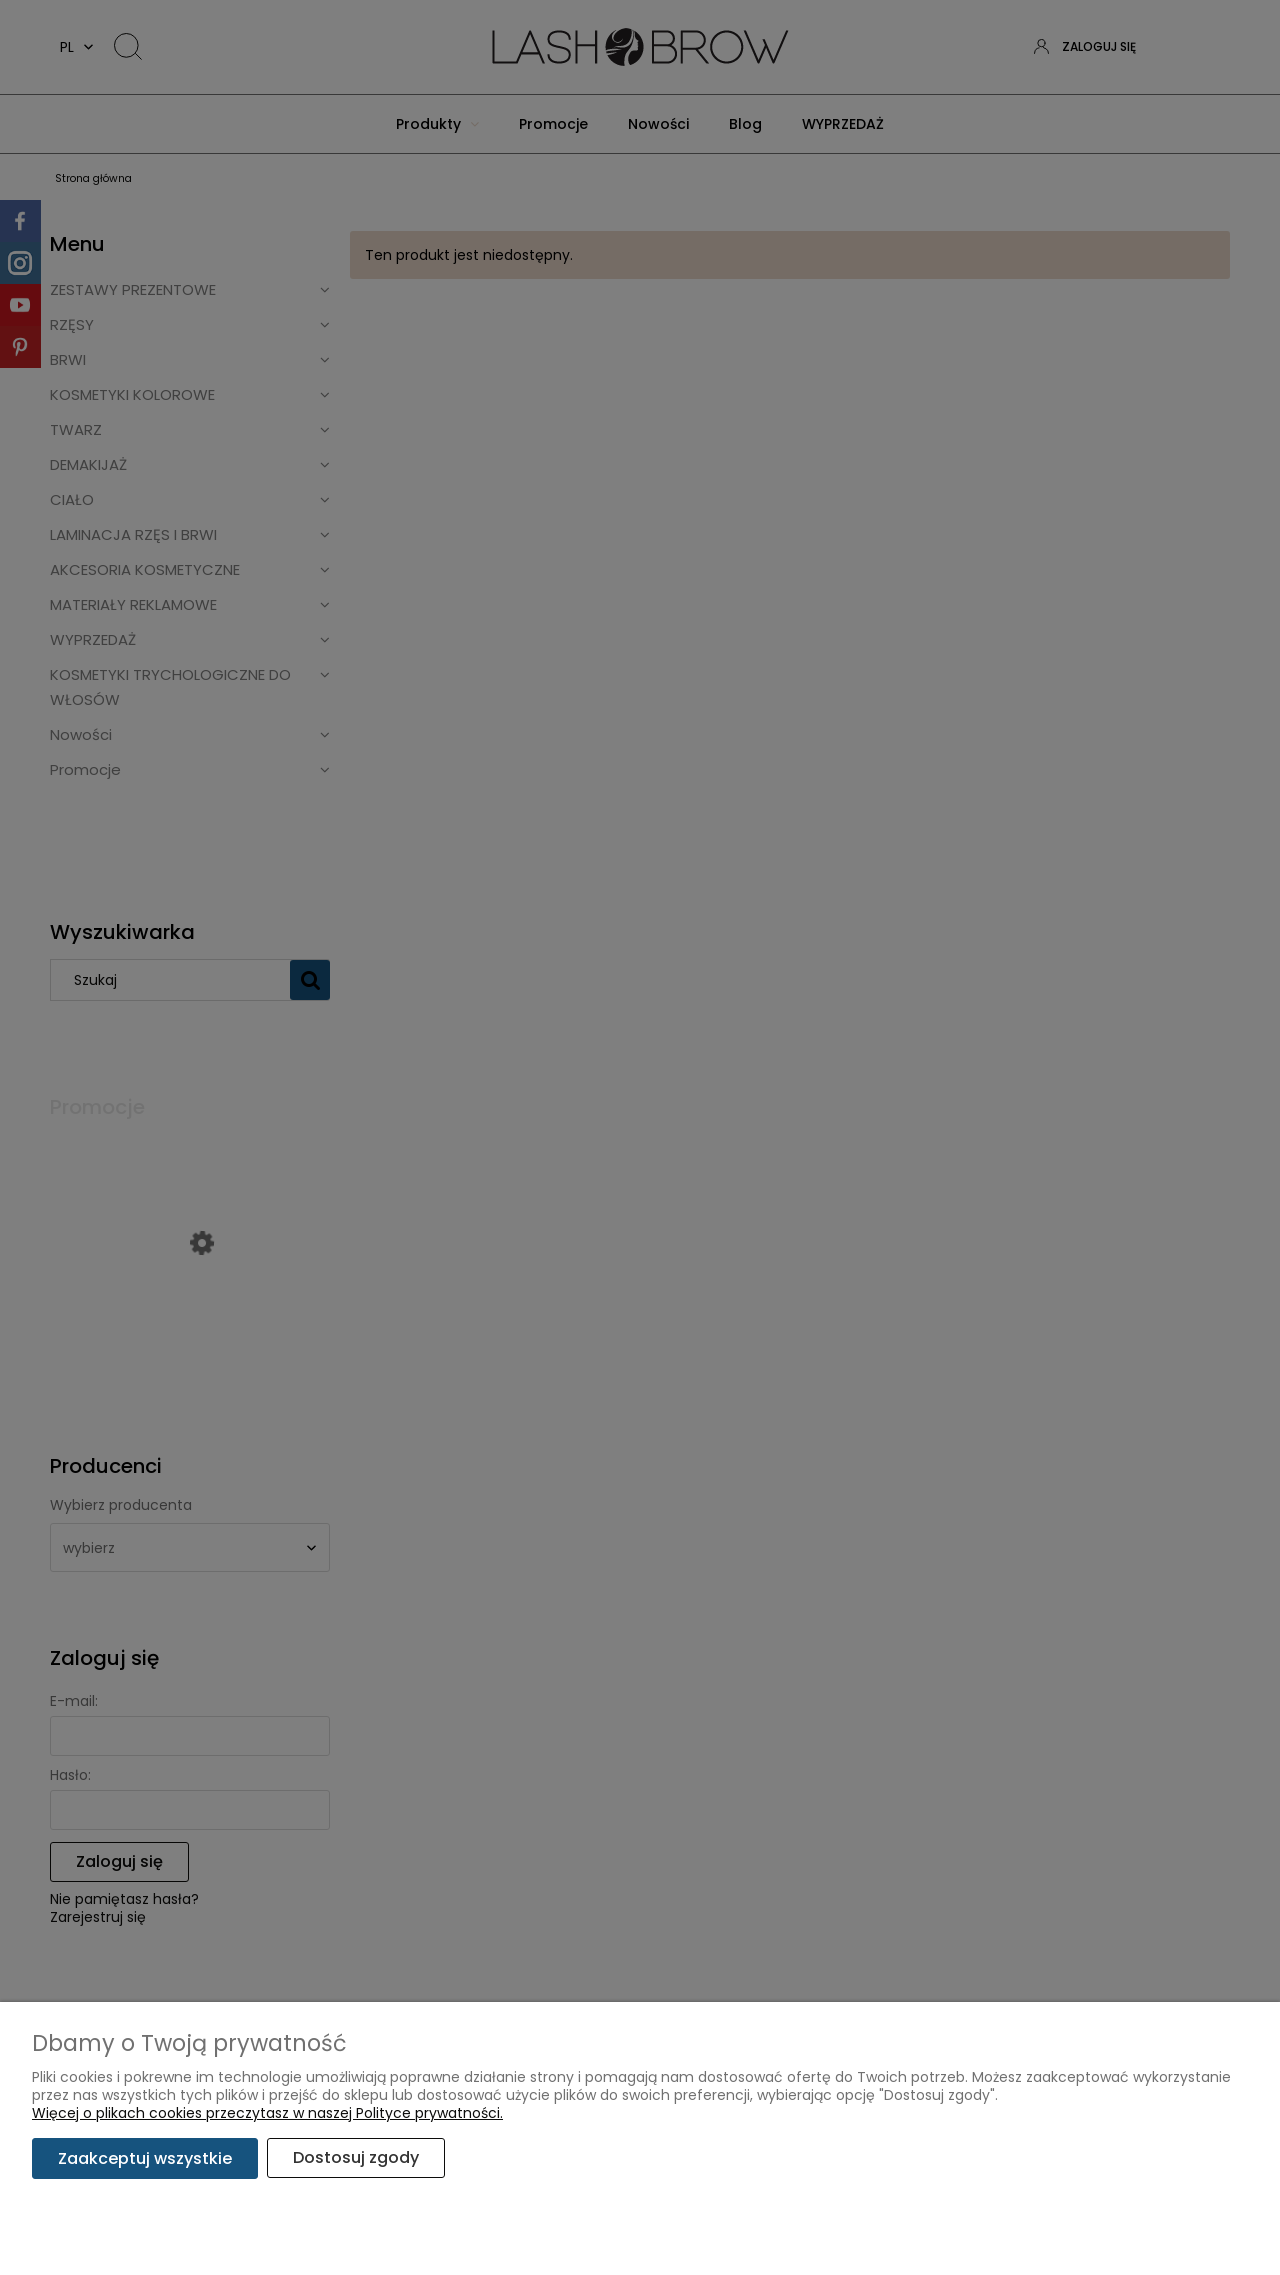  Describe the element at coordinates (357, 2158) in the screenshot. I see `Dostosuj zgody` at that location.